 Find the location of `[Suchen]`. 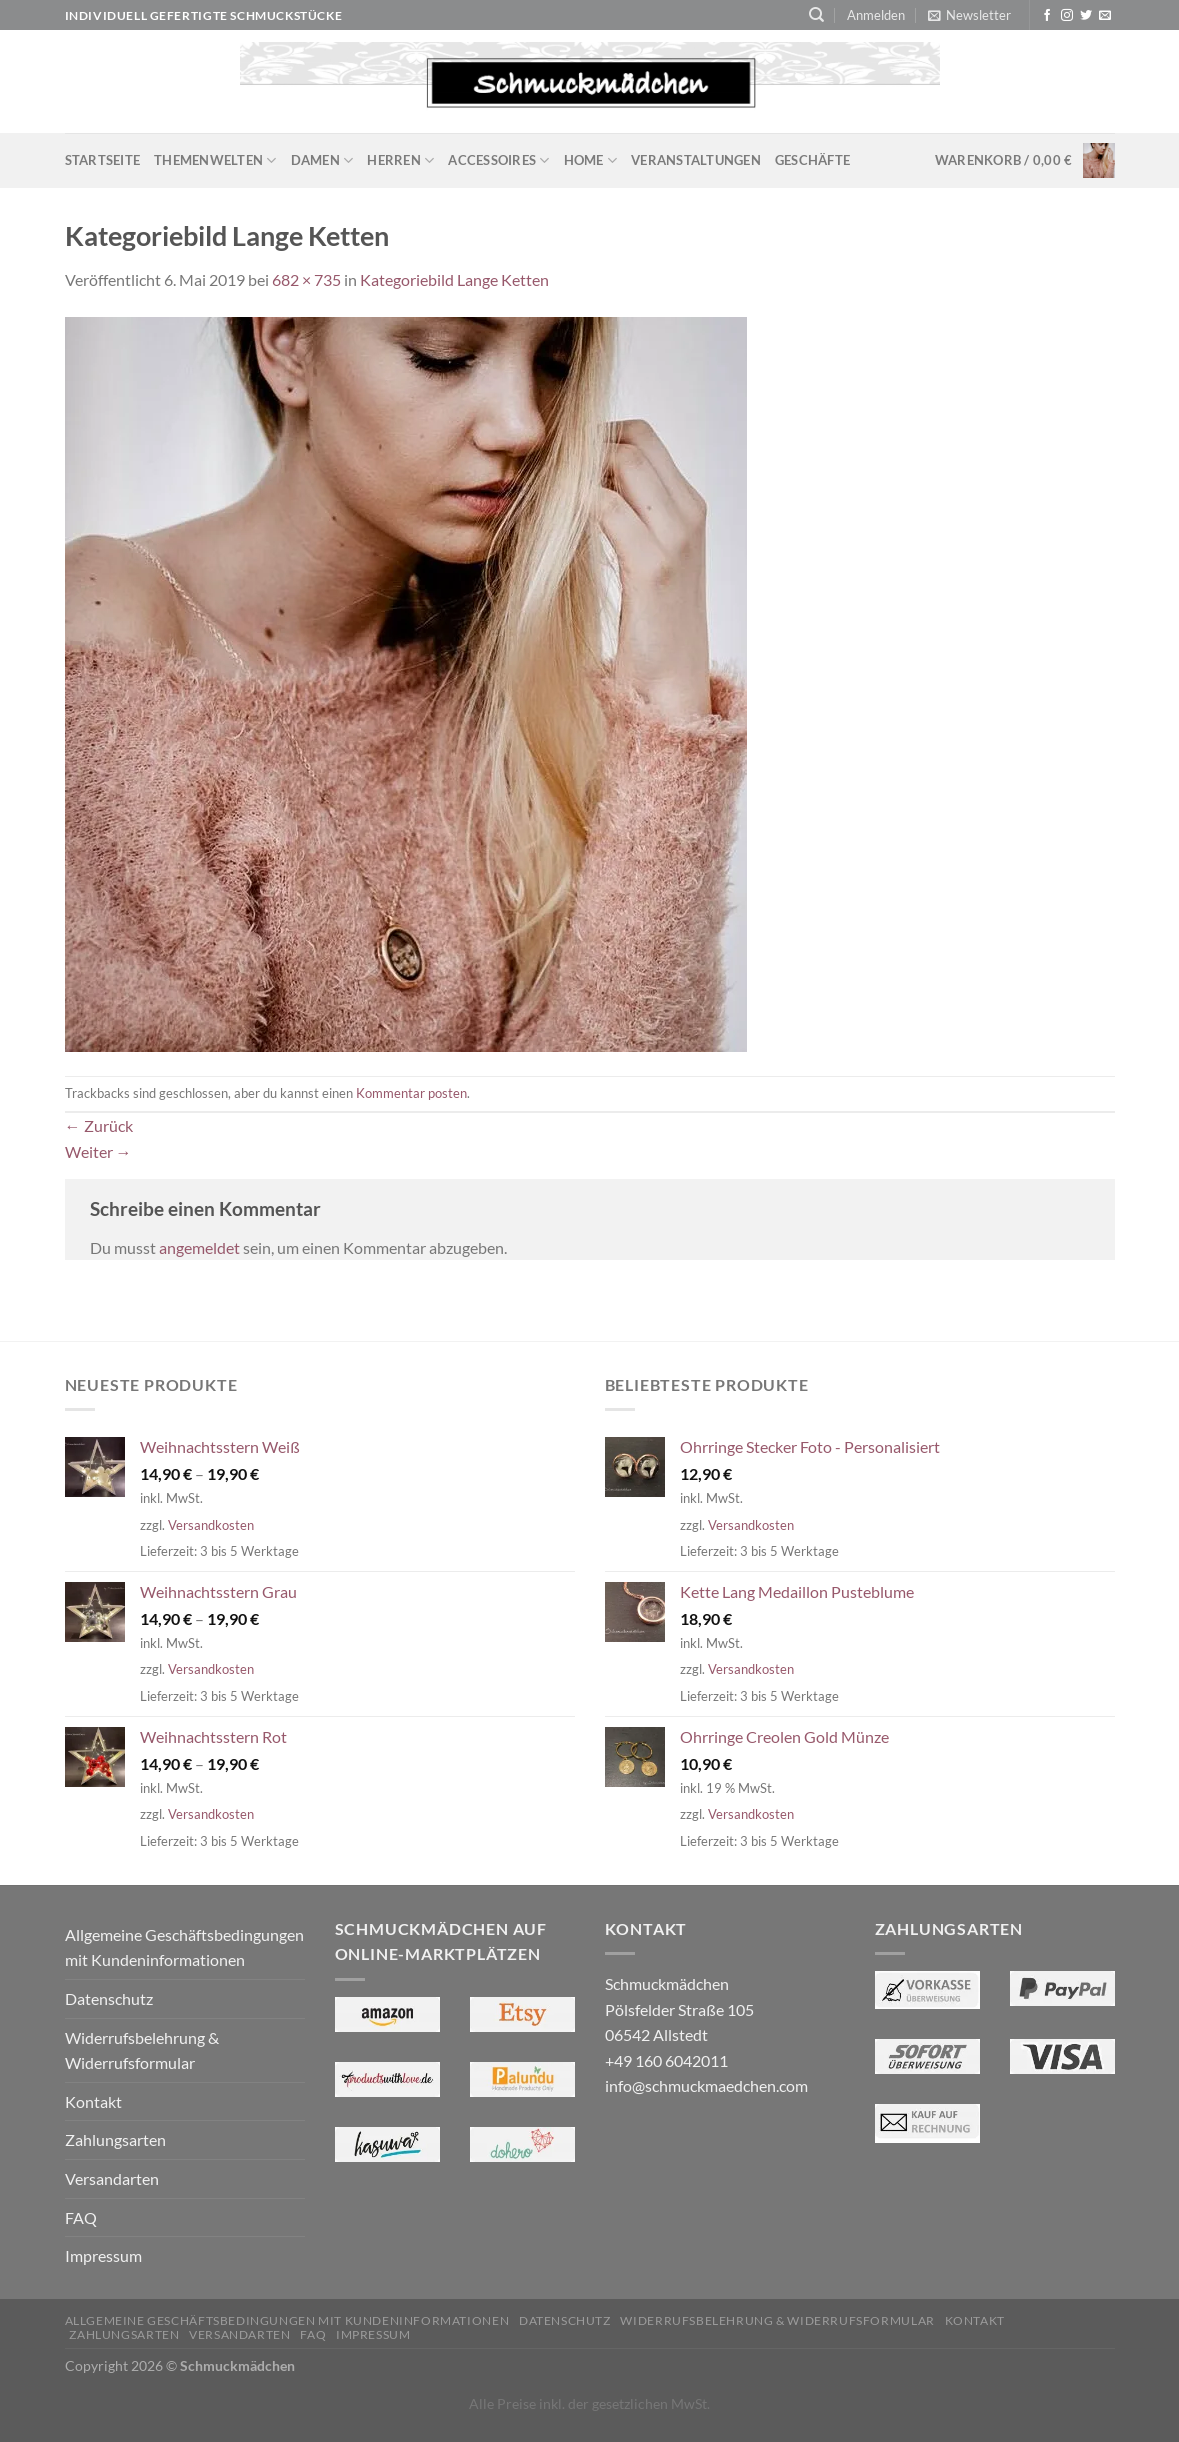

[Suchen] is located at coordinates (816, 15).